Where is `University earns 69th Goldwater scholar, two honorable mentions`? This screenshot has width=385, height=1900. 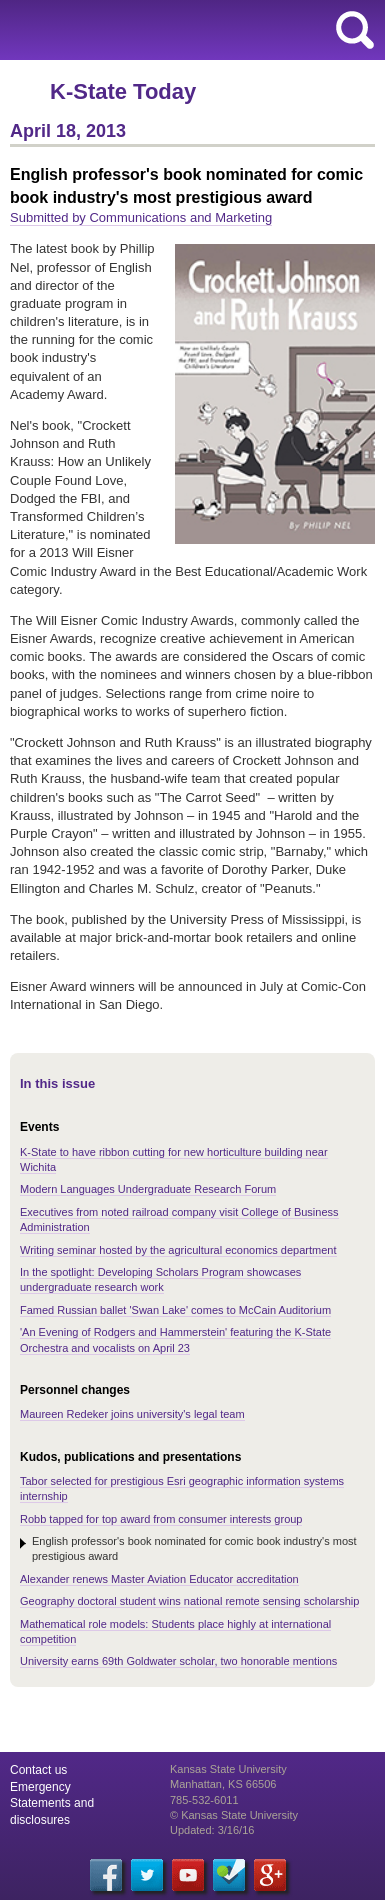
University earns 69th Goldwater scholar, two honorable mentions is located at coordinates (178, 1661).